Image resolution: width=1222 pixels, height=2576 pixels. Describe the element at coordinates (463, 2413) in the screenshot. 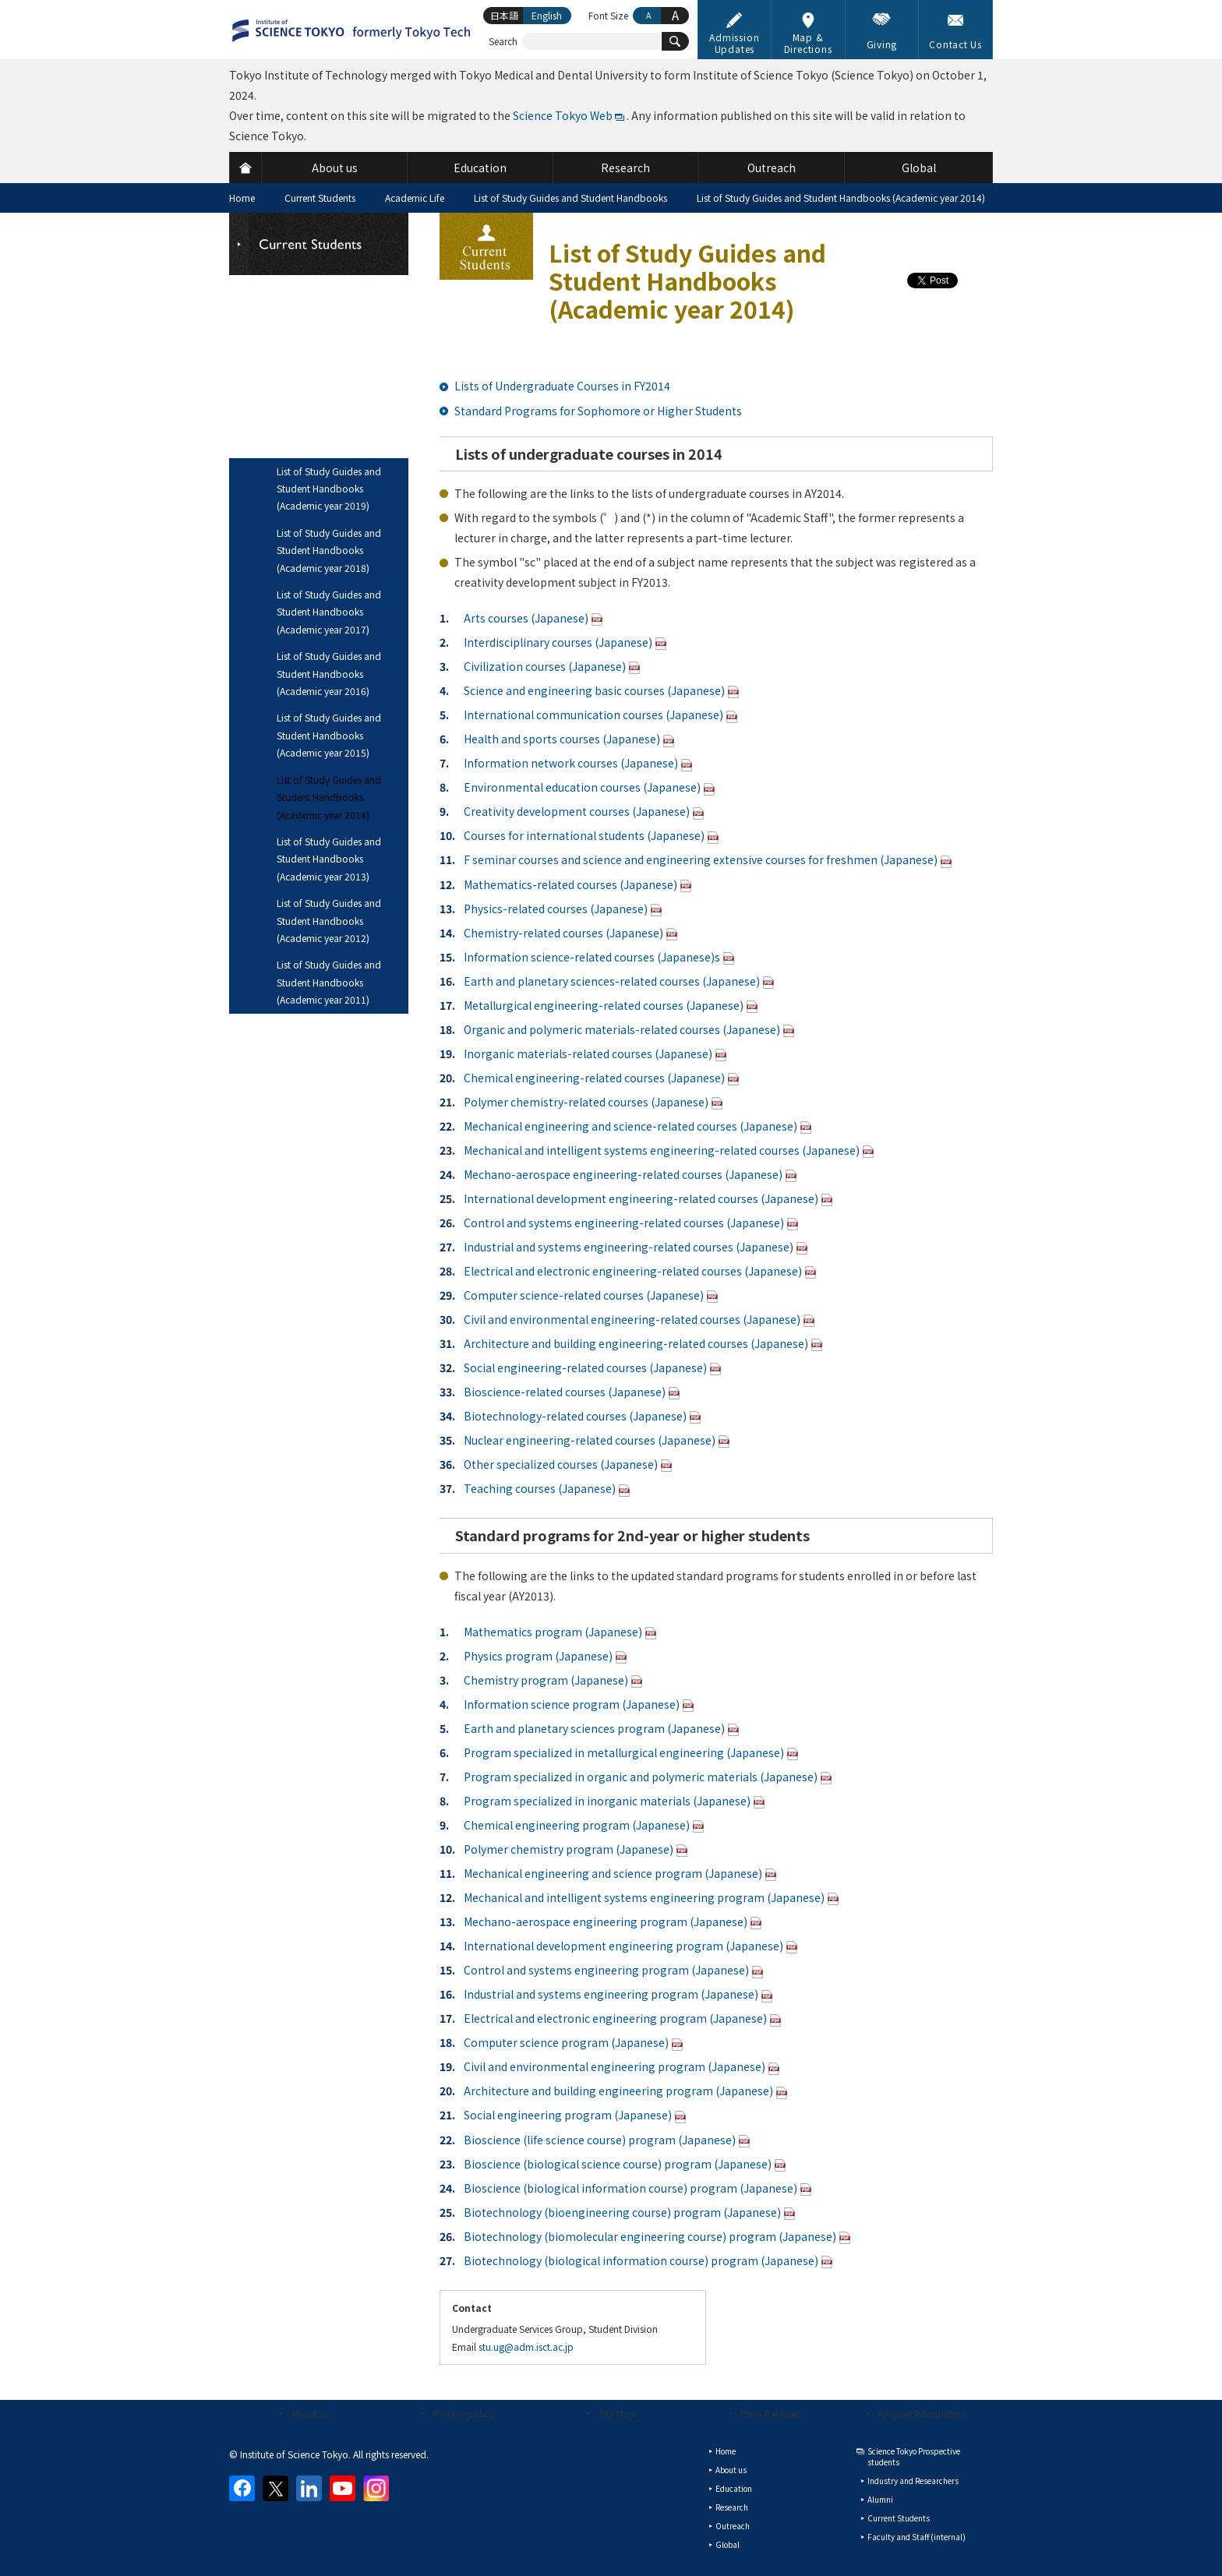

I see `Privacy policy` at that location.